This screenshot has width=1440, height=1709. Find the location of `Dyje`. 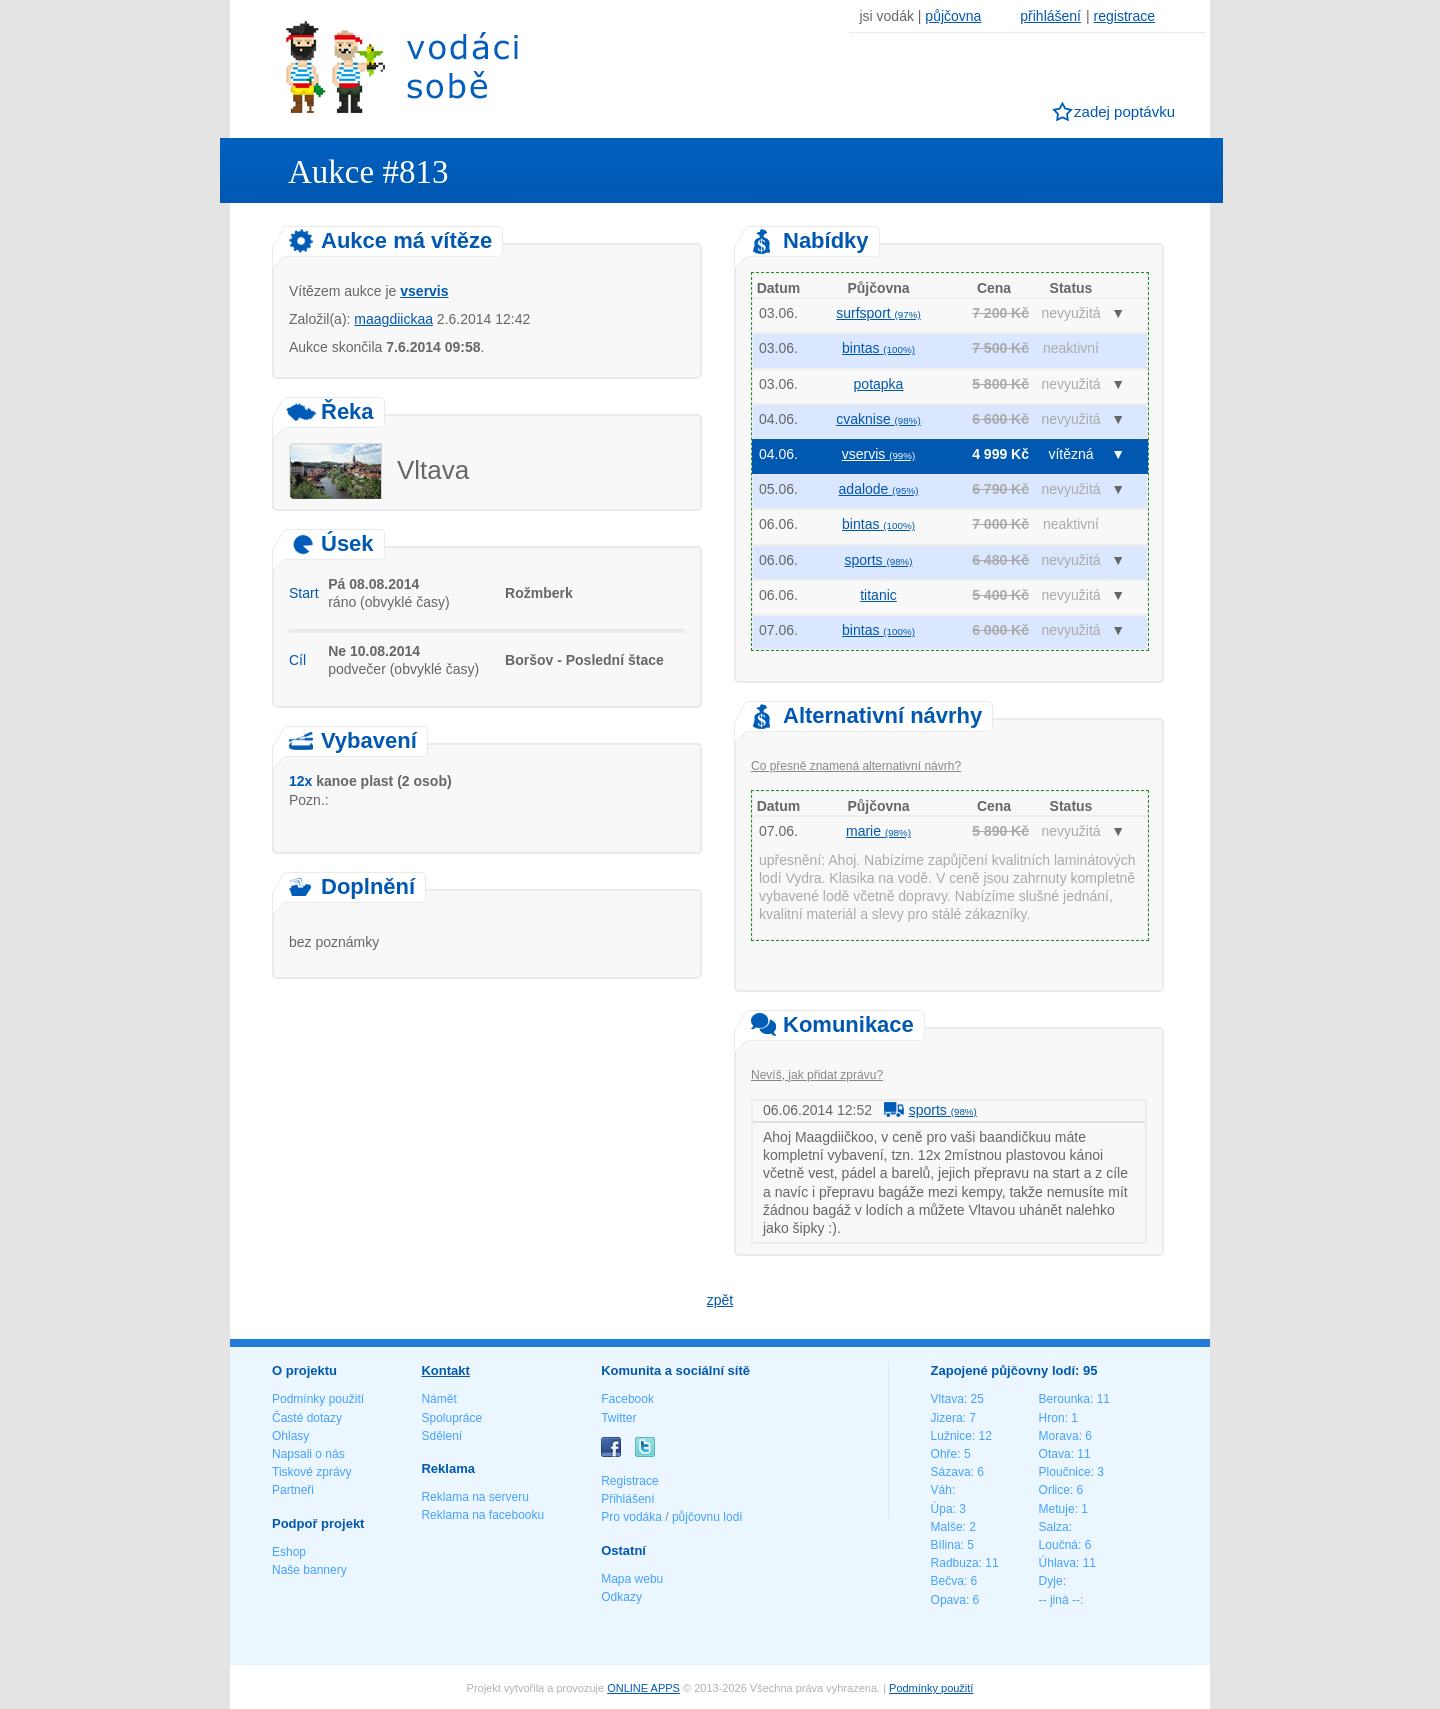

Dyje is located at coordinates (1051, 1581).